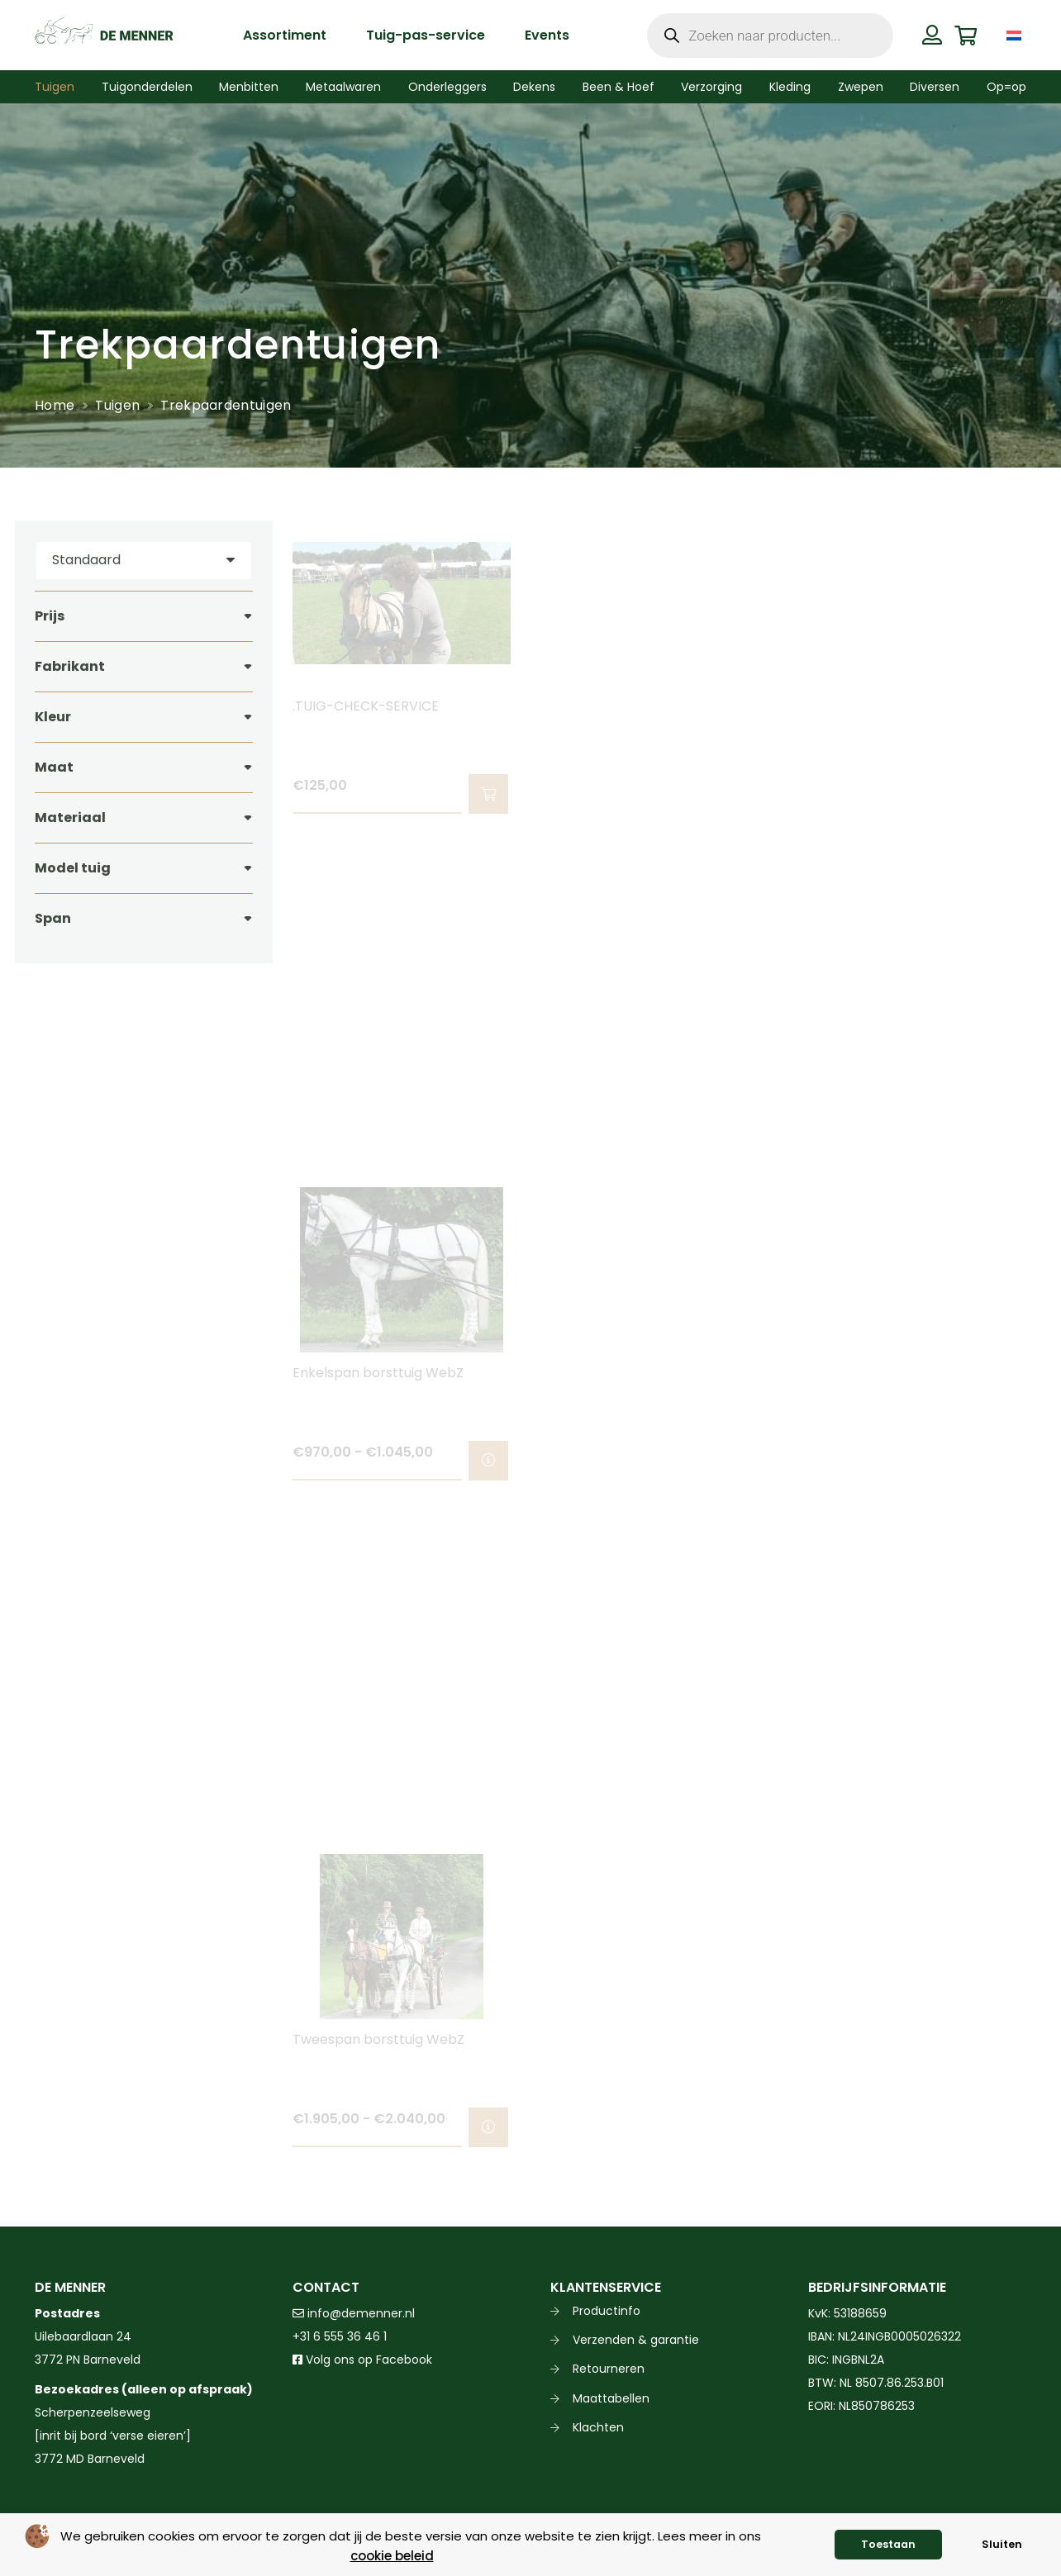 The width and height of the screenshot is (1061, 2576). What do you see at coordinates (54, 767) in the screenshot?
I see `Maat` at bounding box center [54, 767].